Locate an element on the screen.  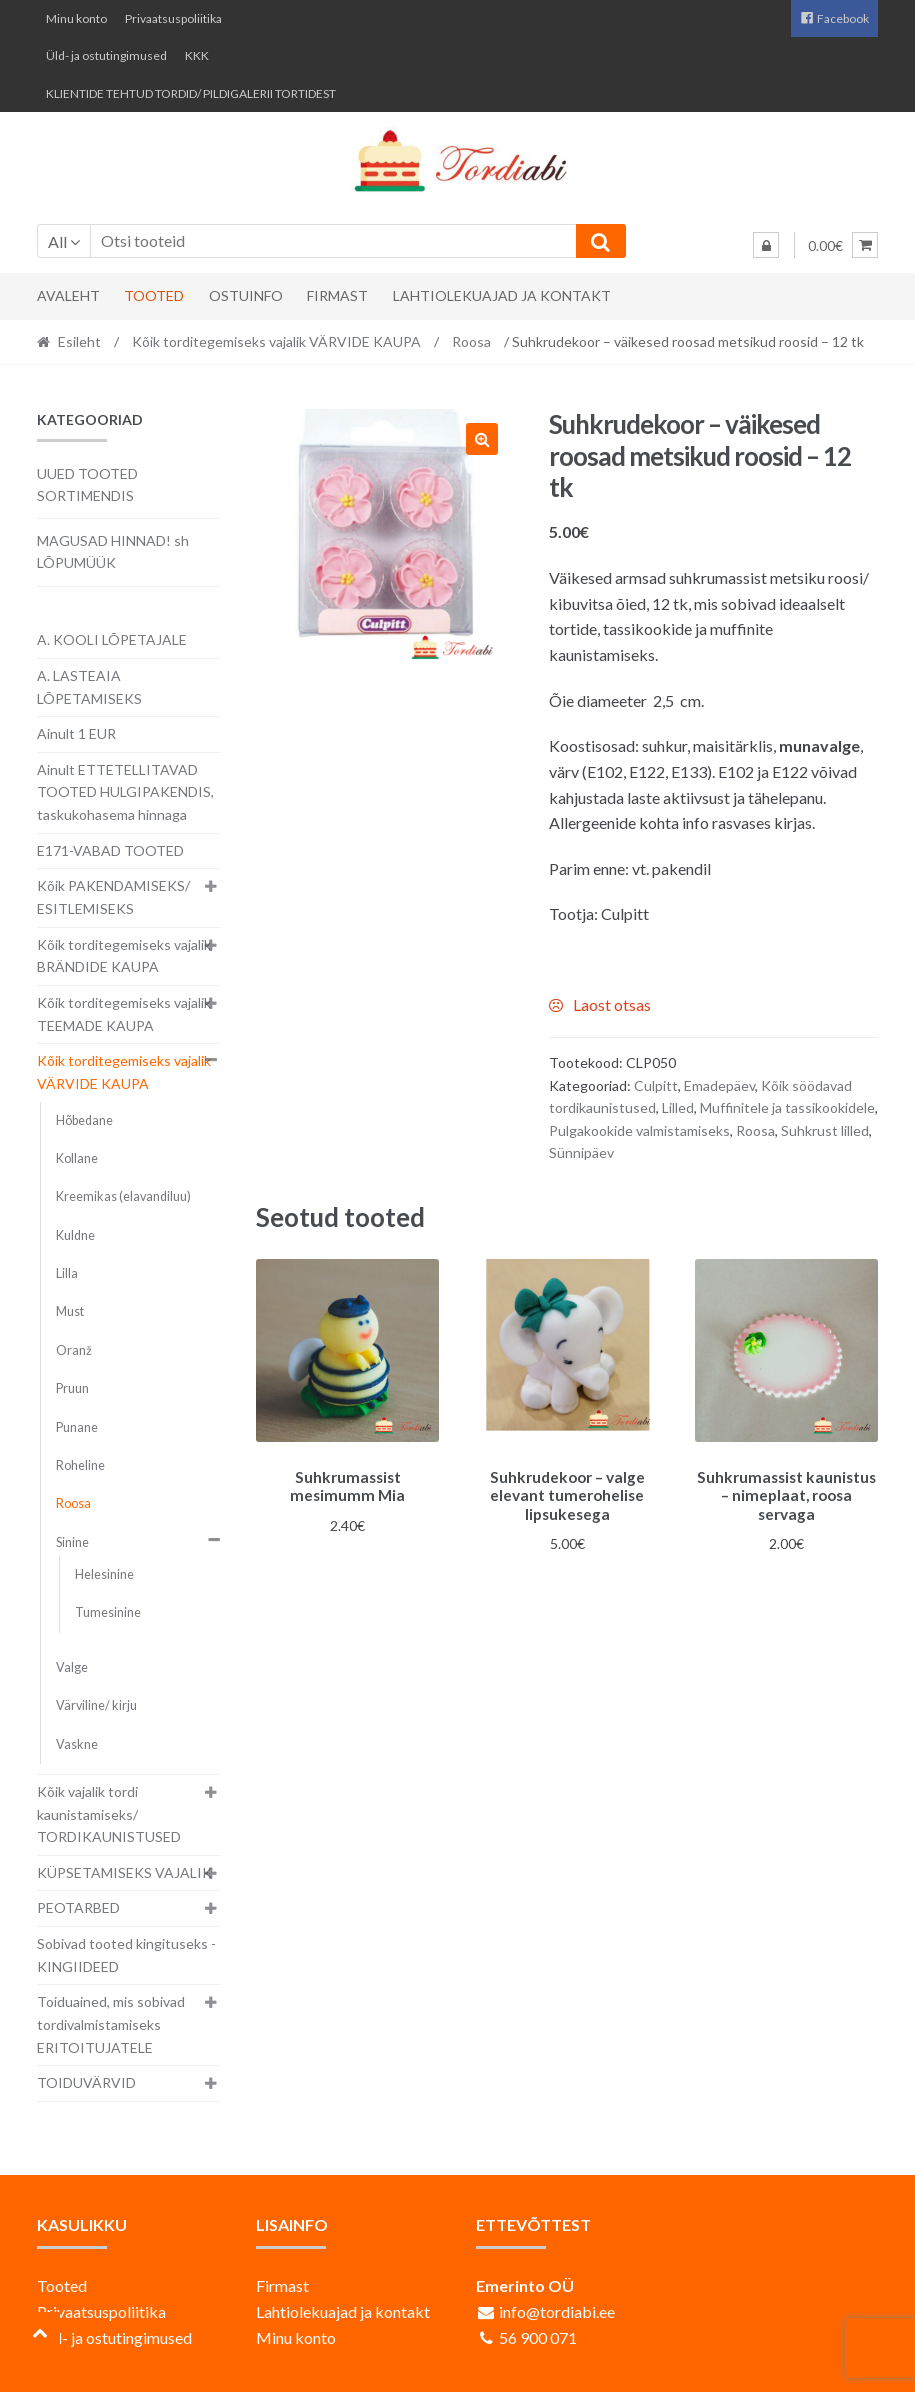
Minu konto is located at coordinates (76, 18).